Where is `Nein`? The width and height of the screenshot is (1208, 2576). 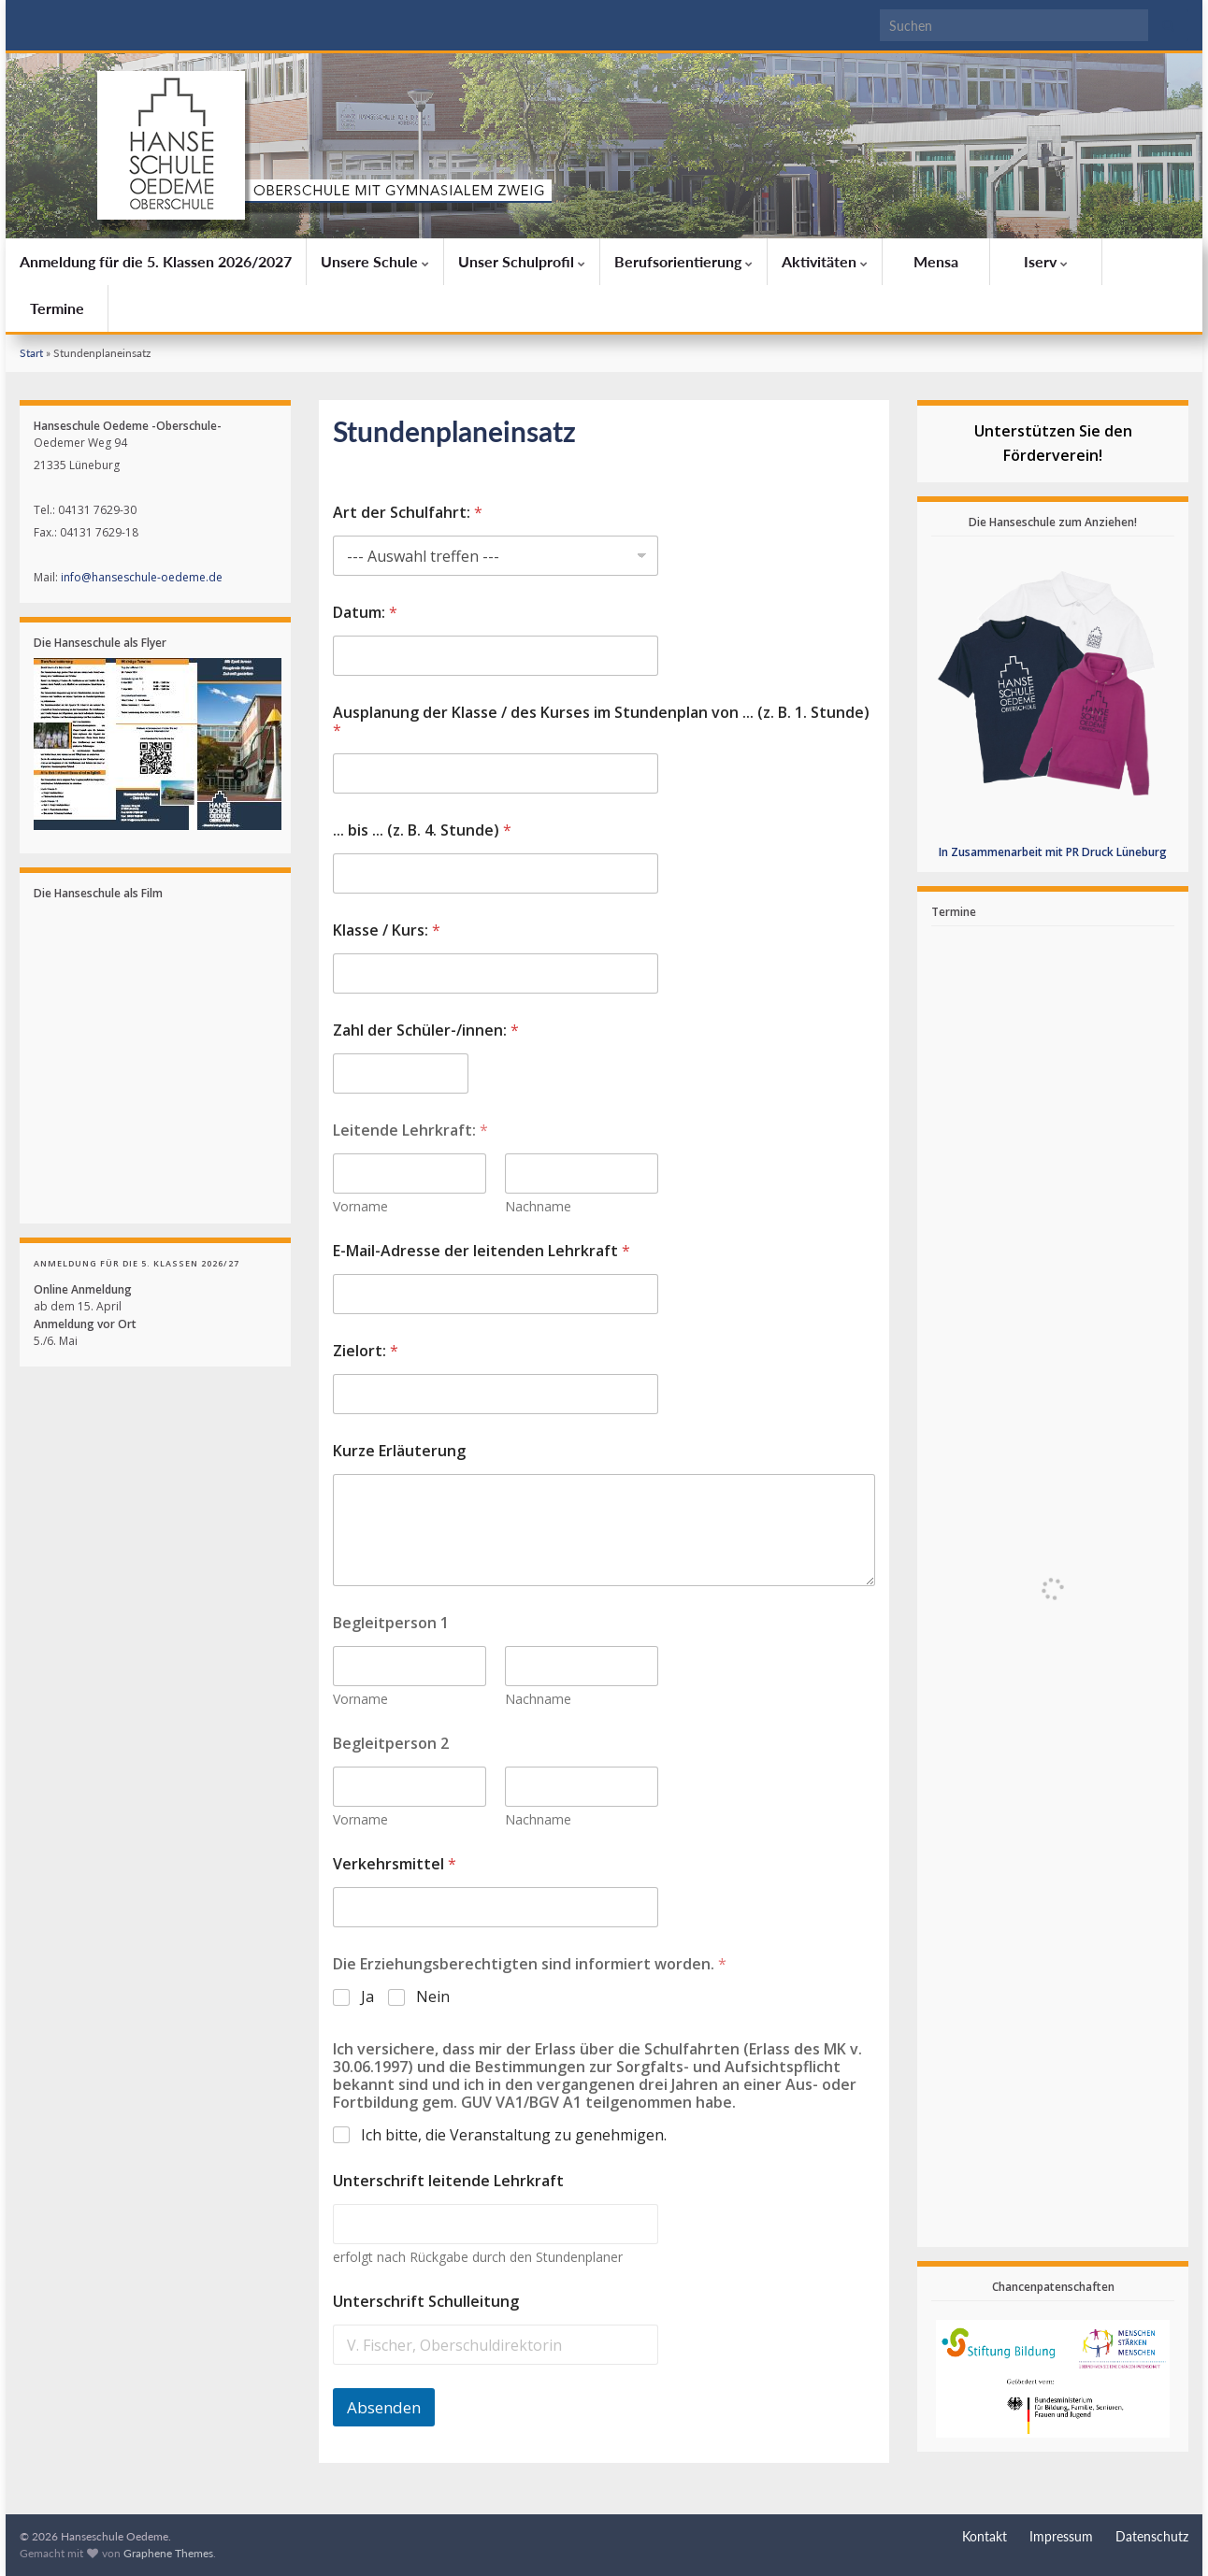 Nein is located at coordinates (433, 1997).